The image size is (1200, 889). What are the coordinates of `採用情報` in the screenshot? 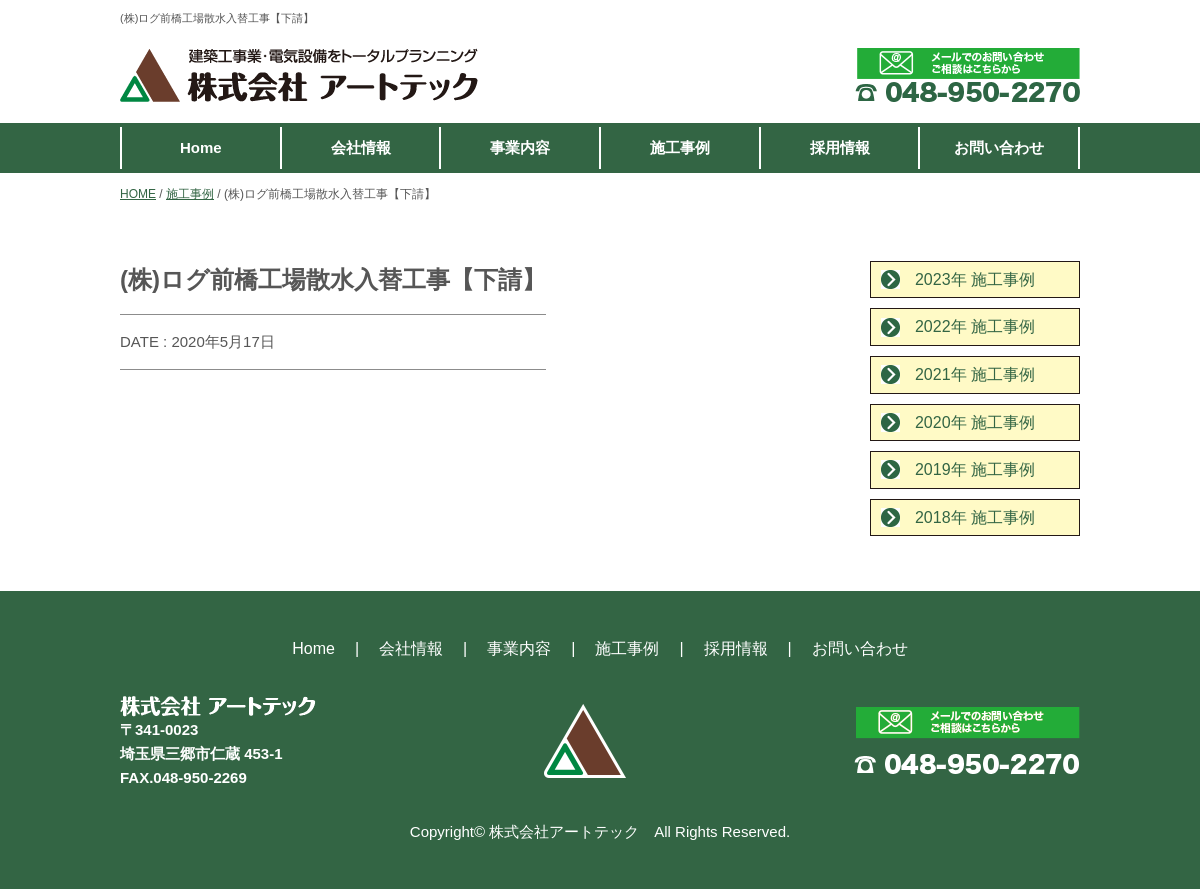 It's located at (840, 147).